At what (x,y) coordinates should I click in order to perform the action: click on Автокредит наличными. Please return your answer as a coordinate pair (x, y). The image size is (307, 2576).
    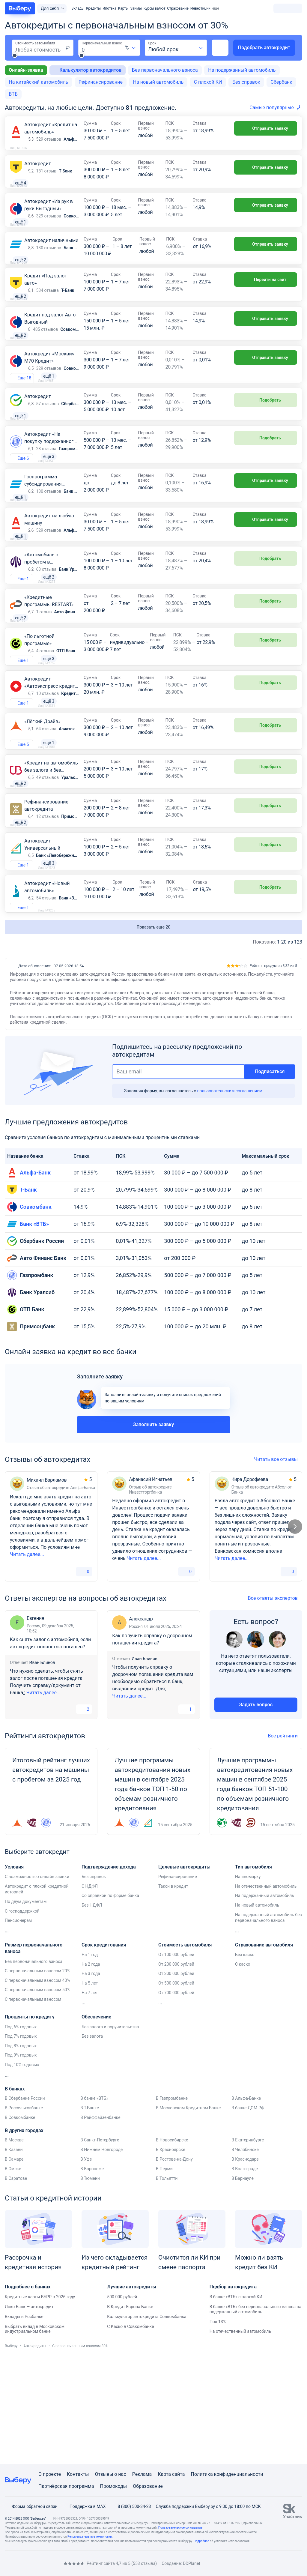
    Looking at the image, I should click on (51, 255).